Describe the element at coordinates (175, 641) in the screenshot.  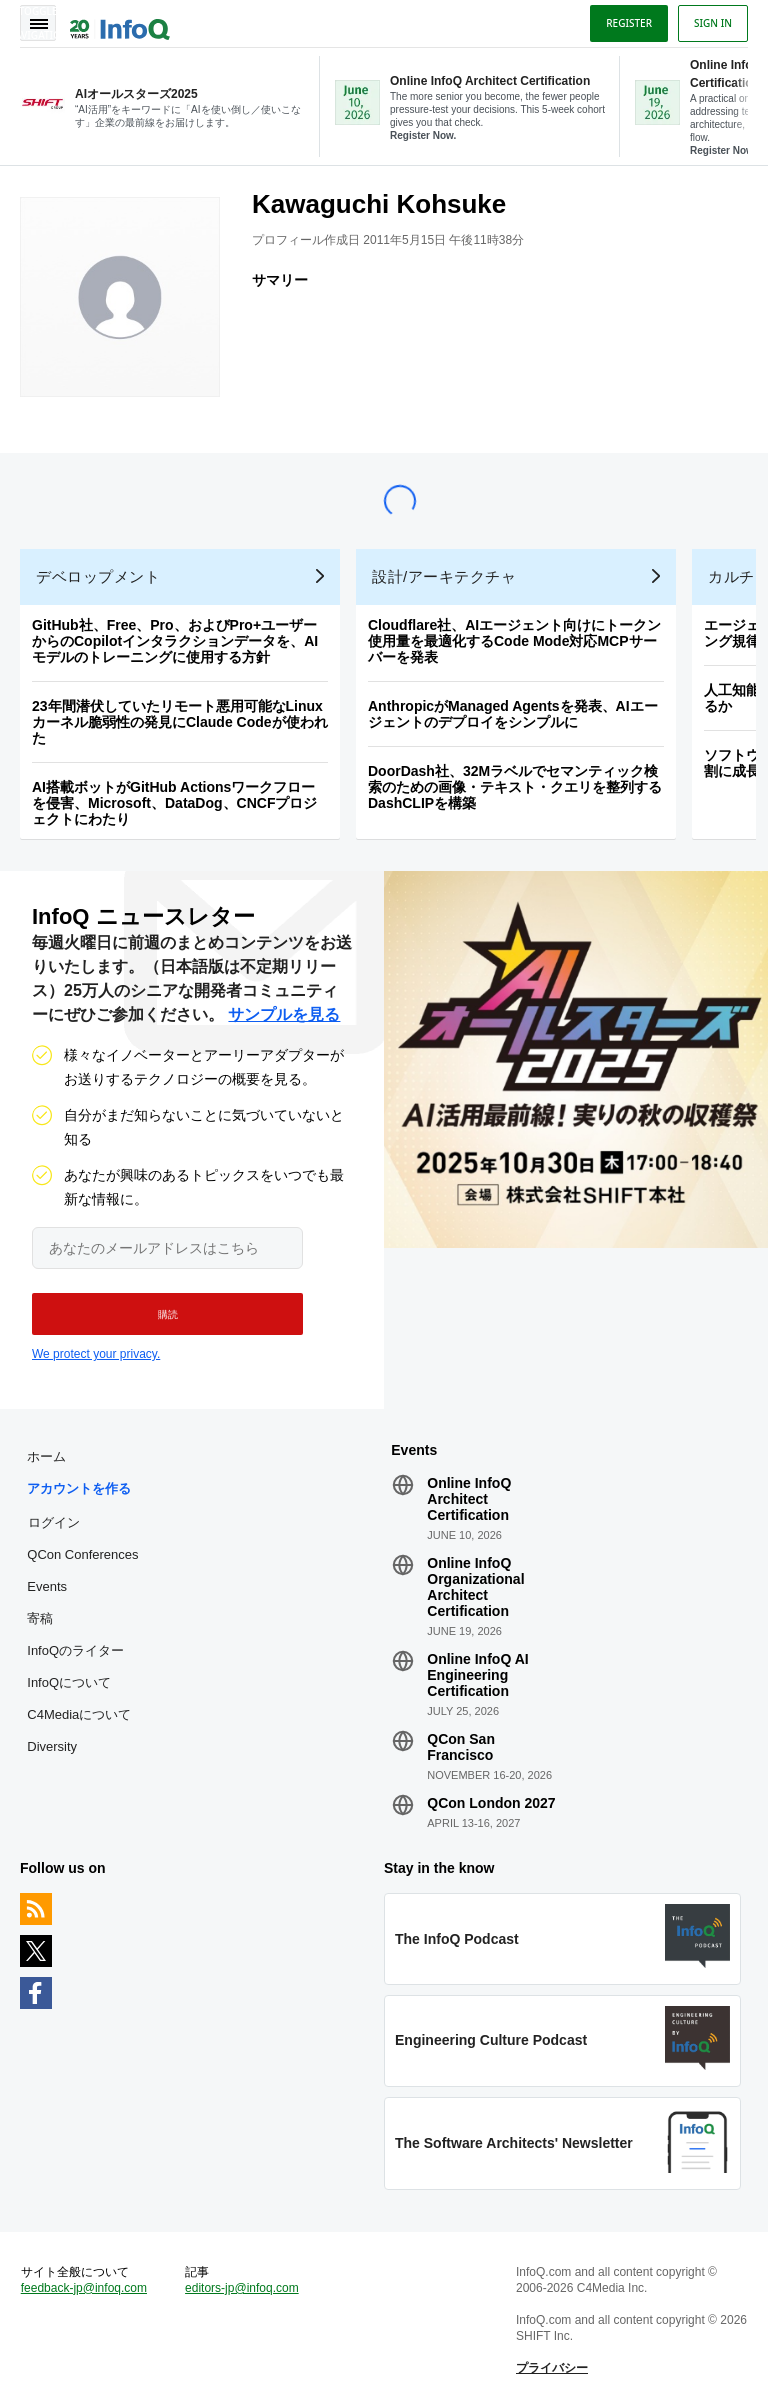
I see `GitHub社、Free、Pro、およびPro+ユーザーからのCopilotインタラクションデータを、AIモデルのトレーニングに使用する方針` at that location.